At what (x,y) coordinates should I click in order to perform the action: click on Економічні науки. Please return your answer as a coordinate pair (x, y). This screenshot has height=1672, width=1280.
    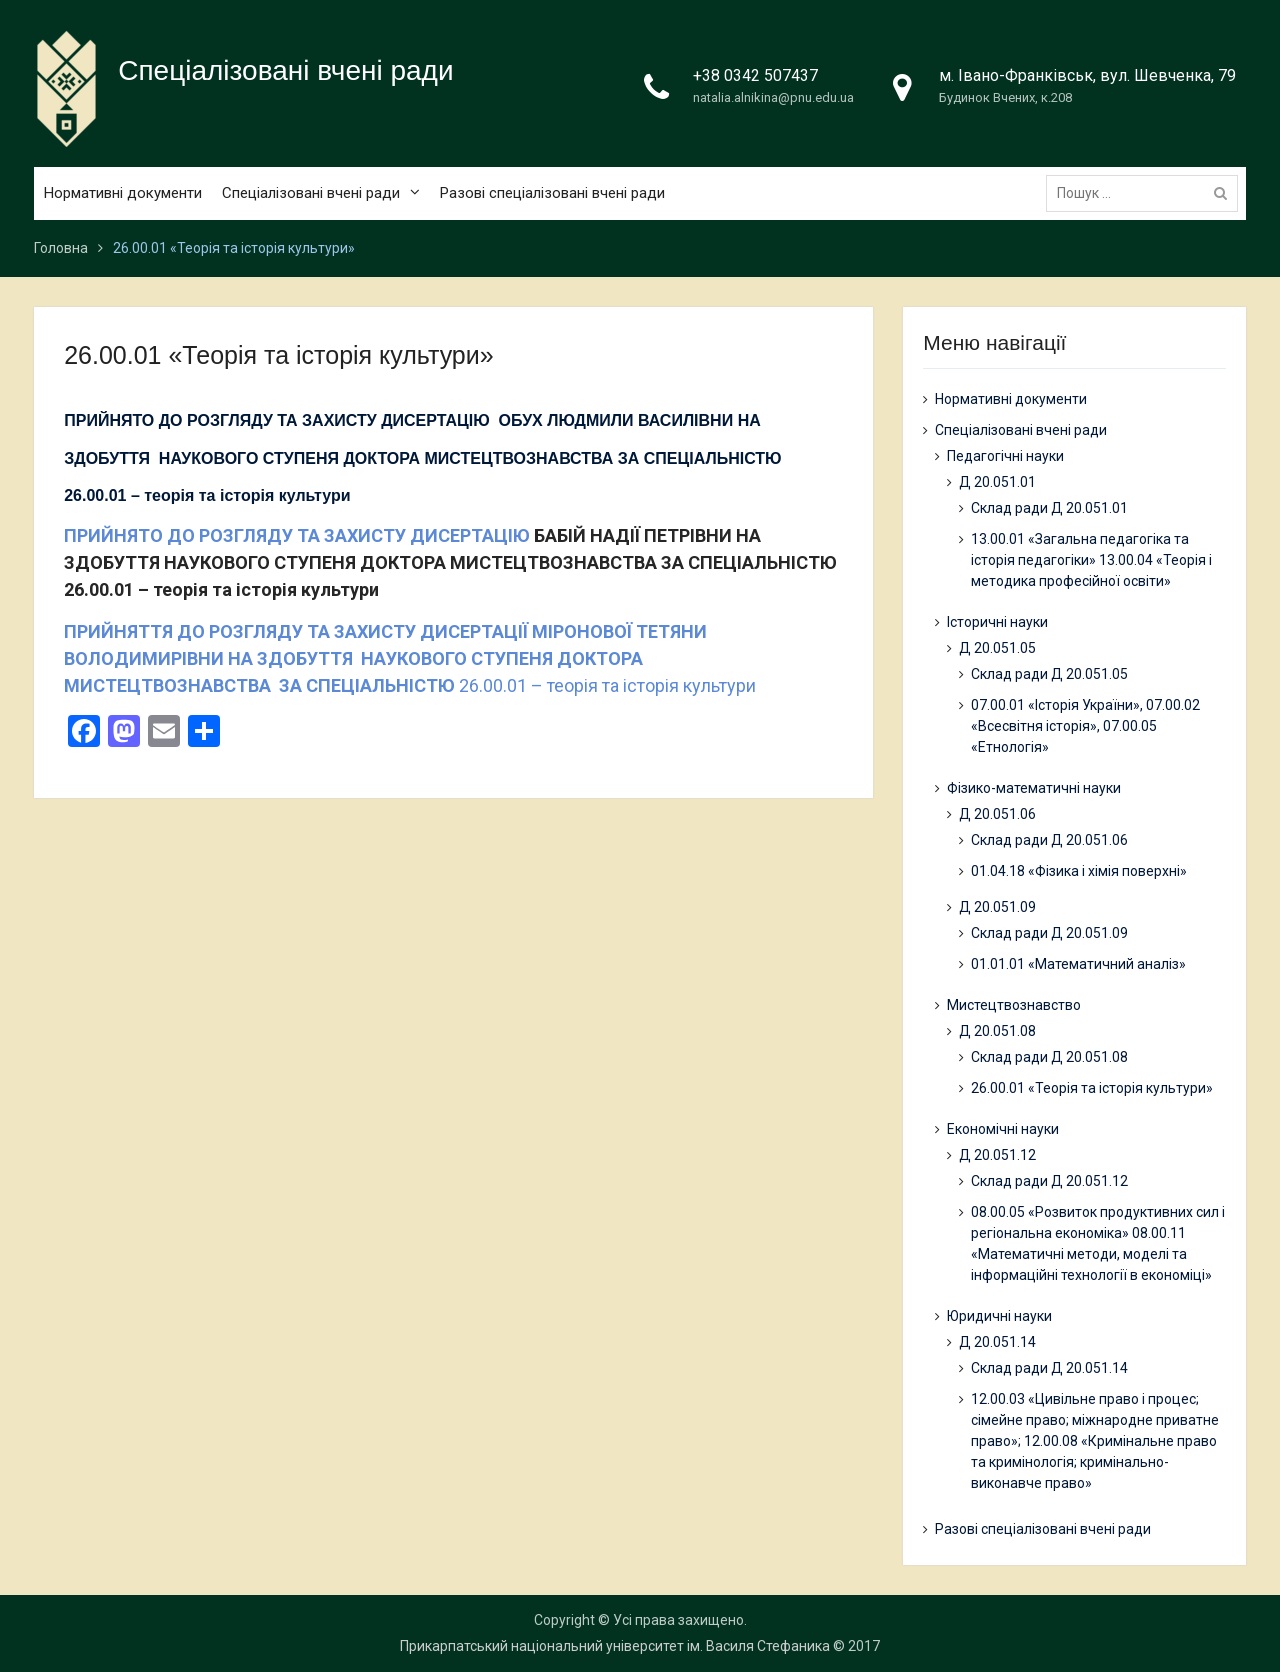
    Looking at the image, I should click on (1003, 1129).